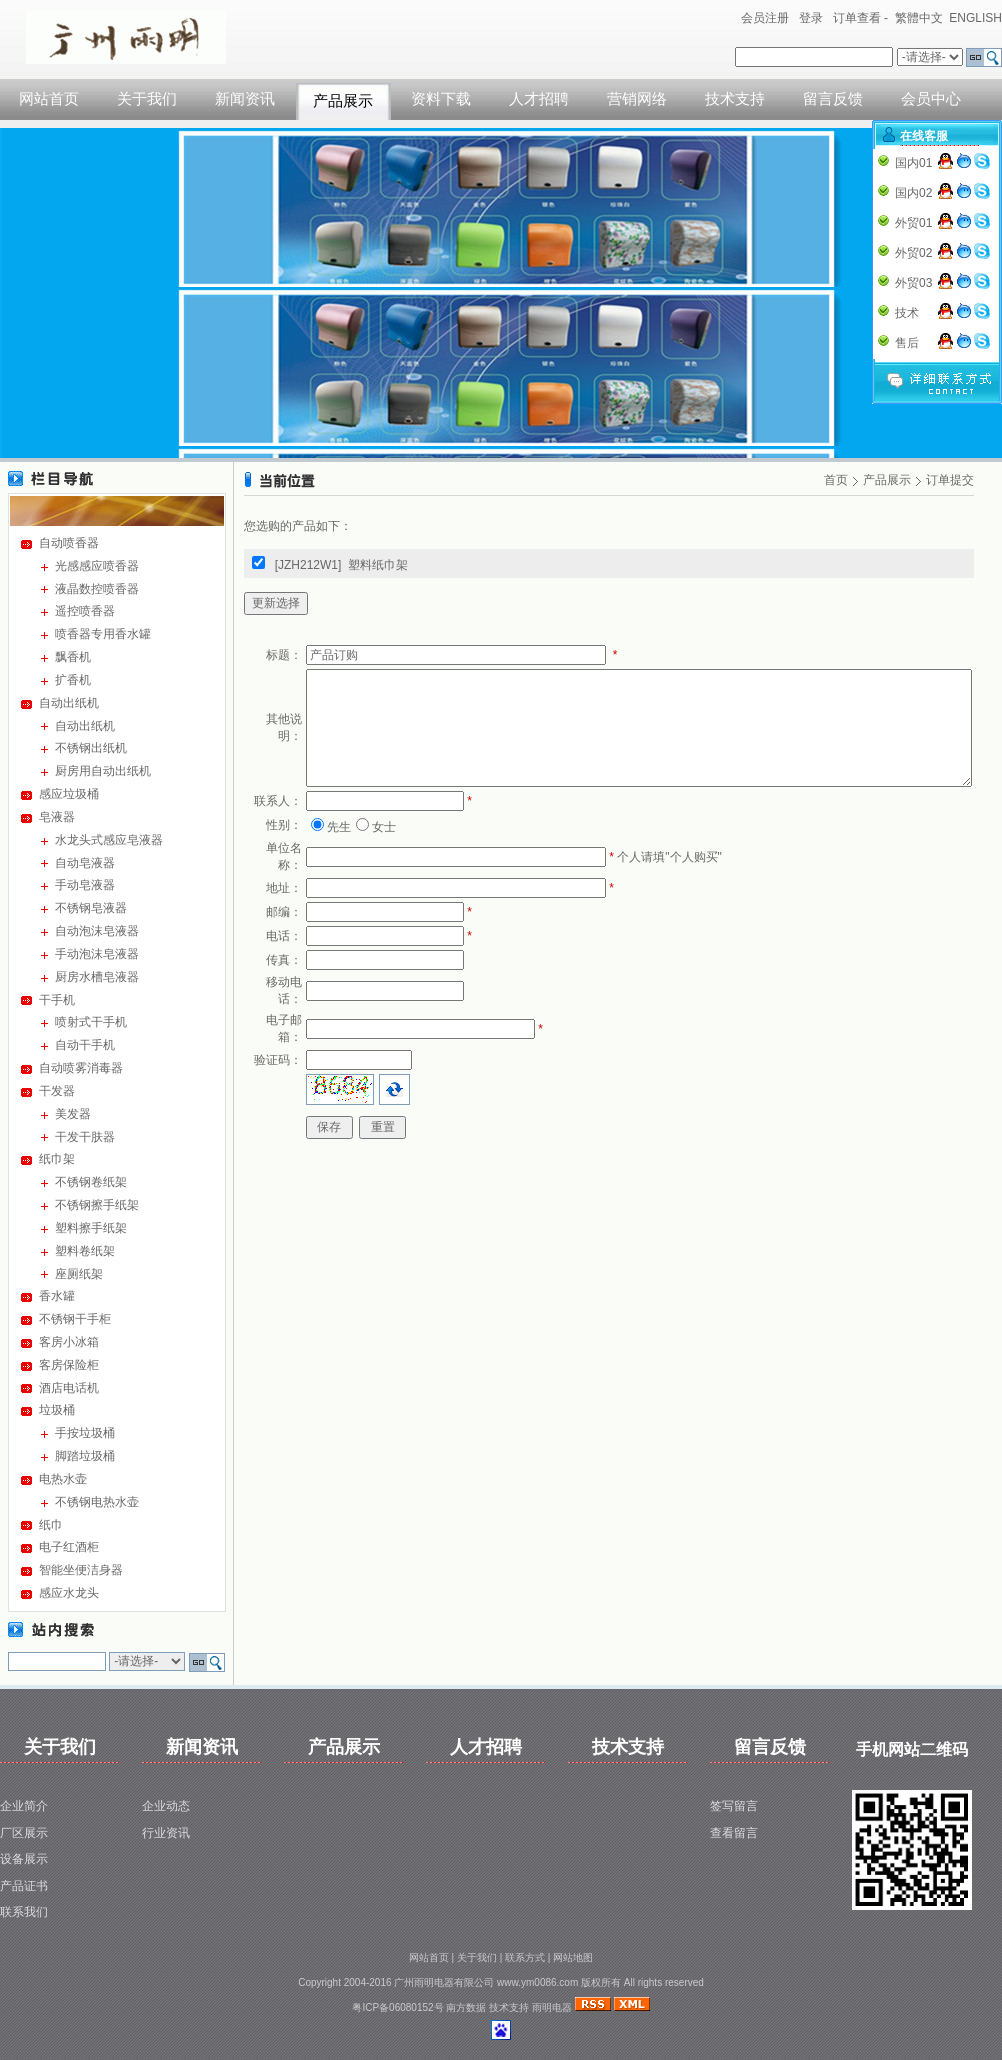 This screenshot has width=1002, height=2060. Describe the element at coordinates (49, 99) in the screenshot. I see `网站首页` at that location.